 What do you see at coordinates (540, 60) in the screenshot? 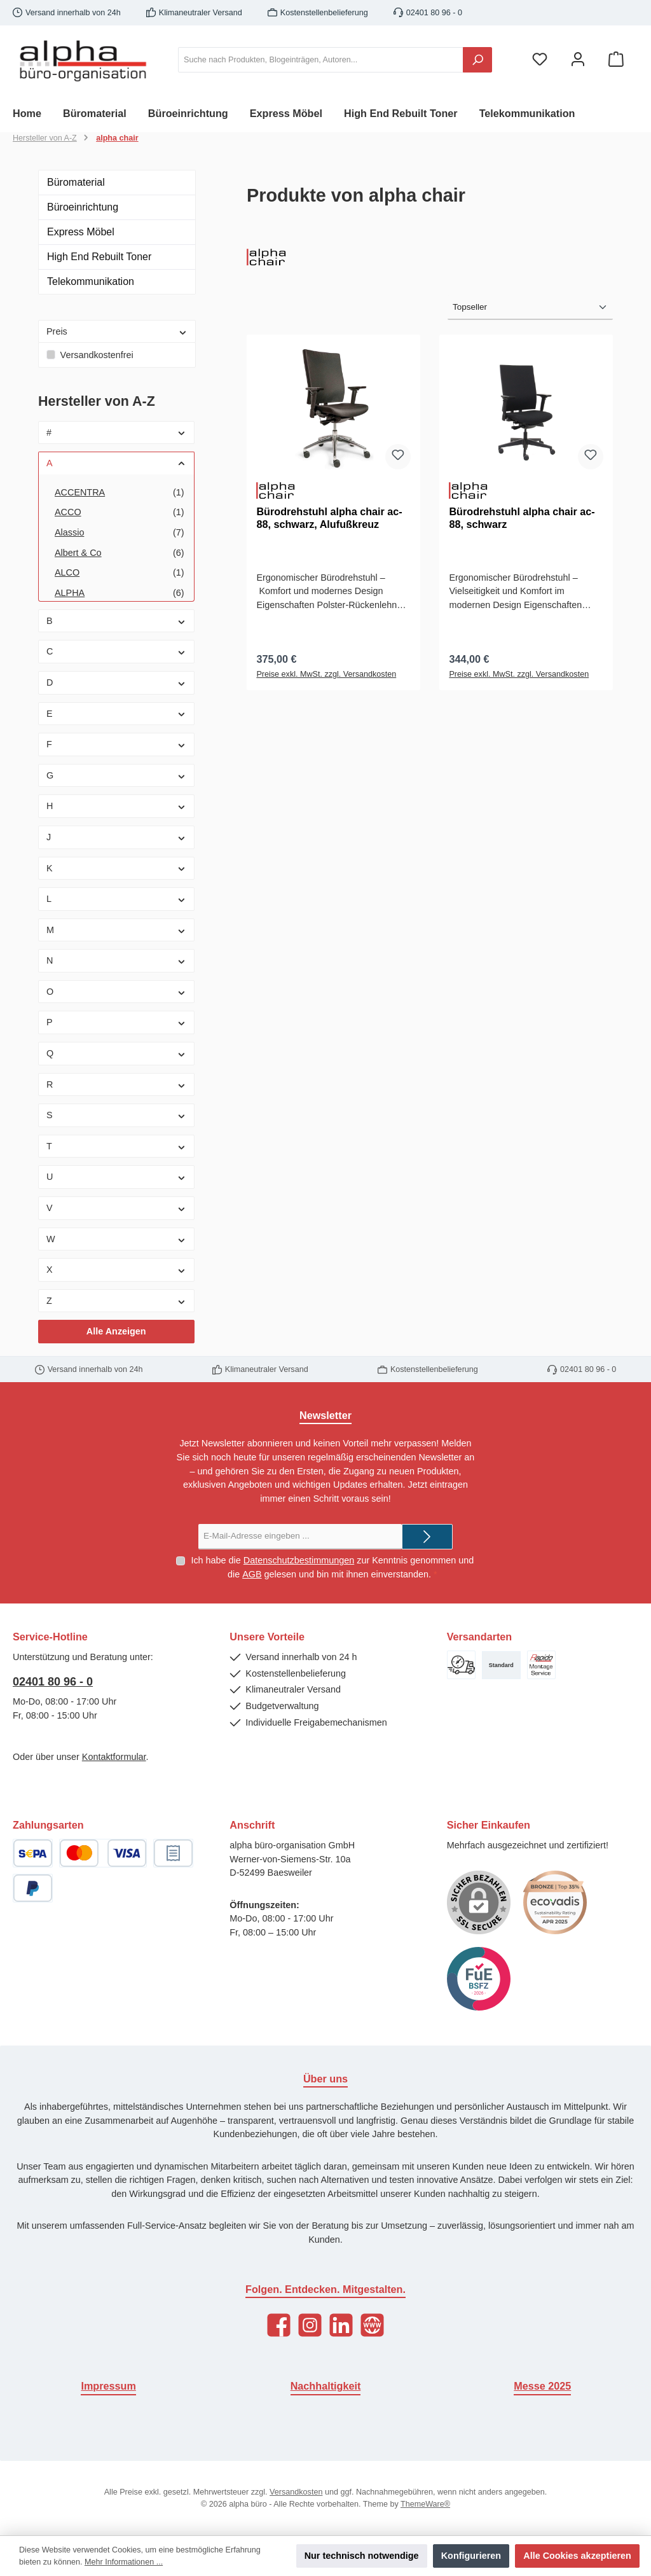
I see `[Merkzettel]` at bounding box center [540, 60].